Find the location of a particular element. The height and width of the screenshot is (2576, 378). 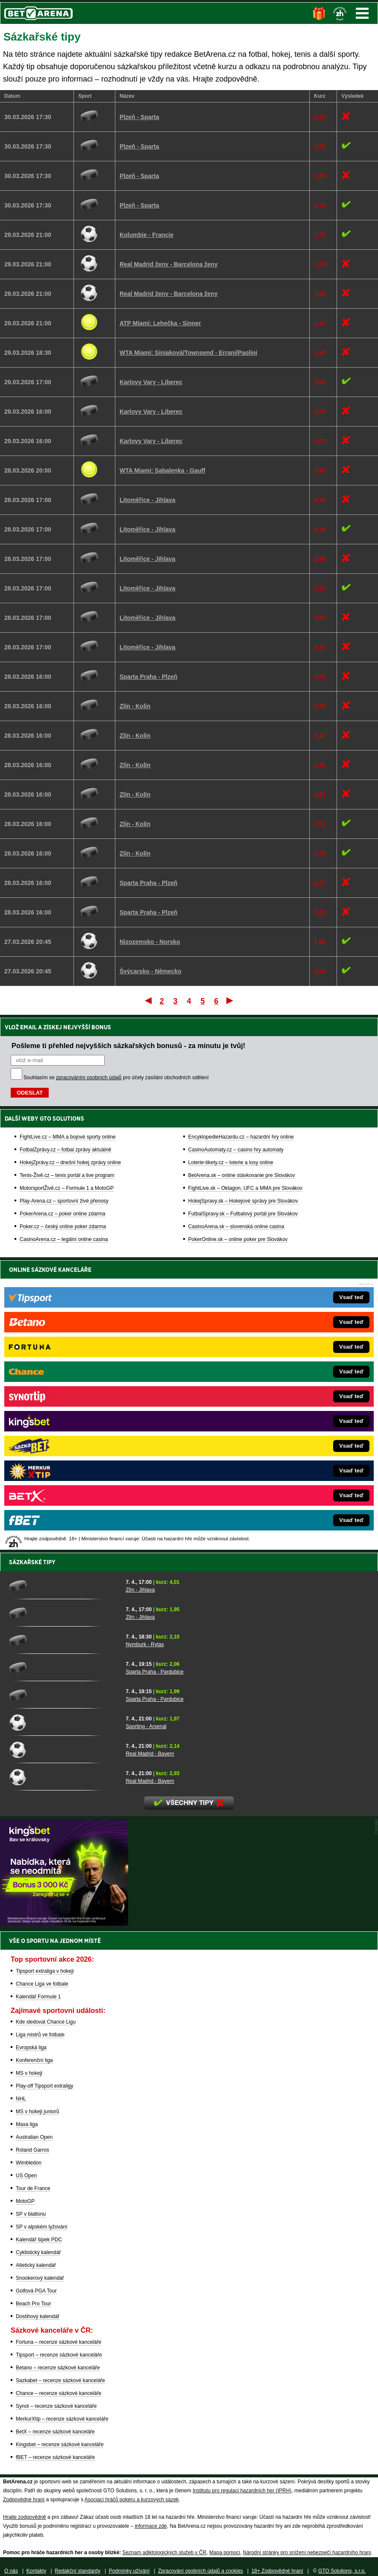

Tour de France is located at coordinates (33, 2188).